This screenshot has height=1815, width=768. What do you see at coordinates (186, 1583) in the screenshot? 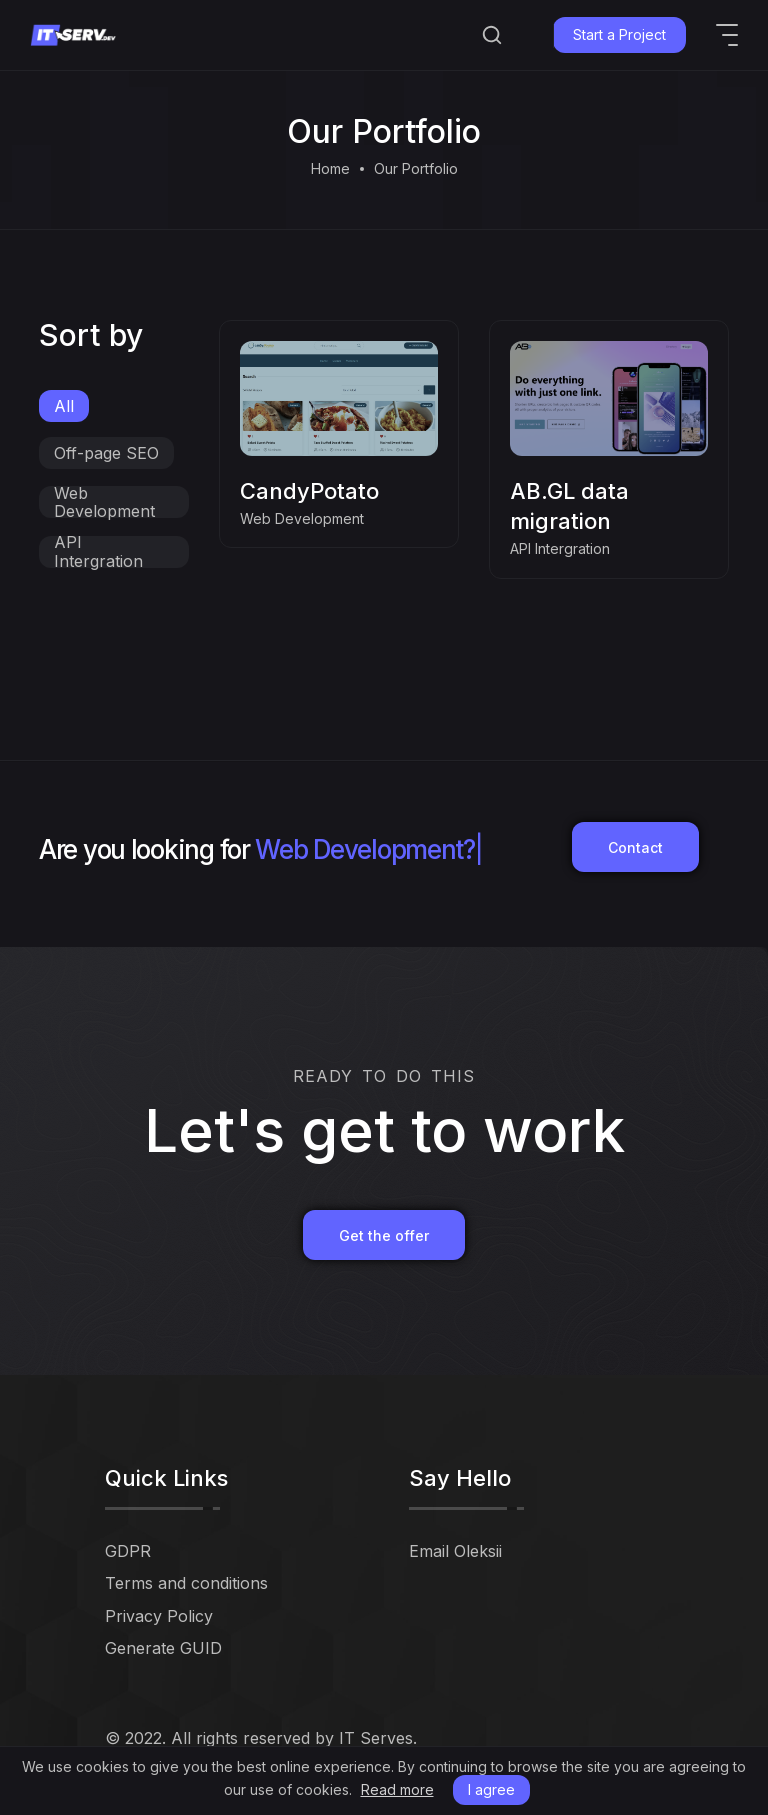
I see `Terms and conditions` at bounding box center [186, 1583].